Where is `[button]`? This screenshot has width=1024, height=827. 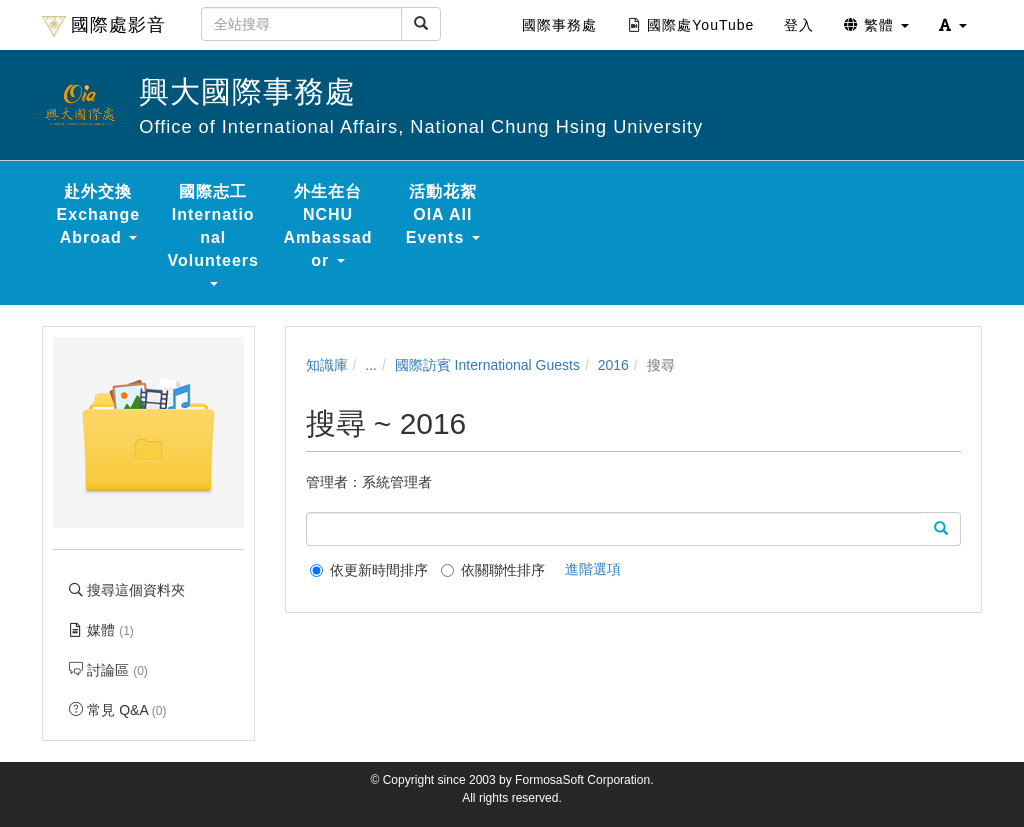 [button] is located at coordinates (953, 25).